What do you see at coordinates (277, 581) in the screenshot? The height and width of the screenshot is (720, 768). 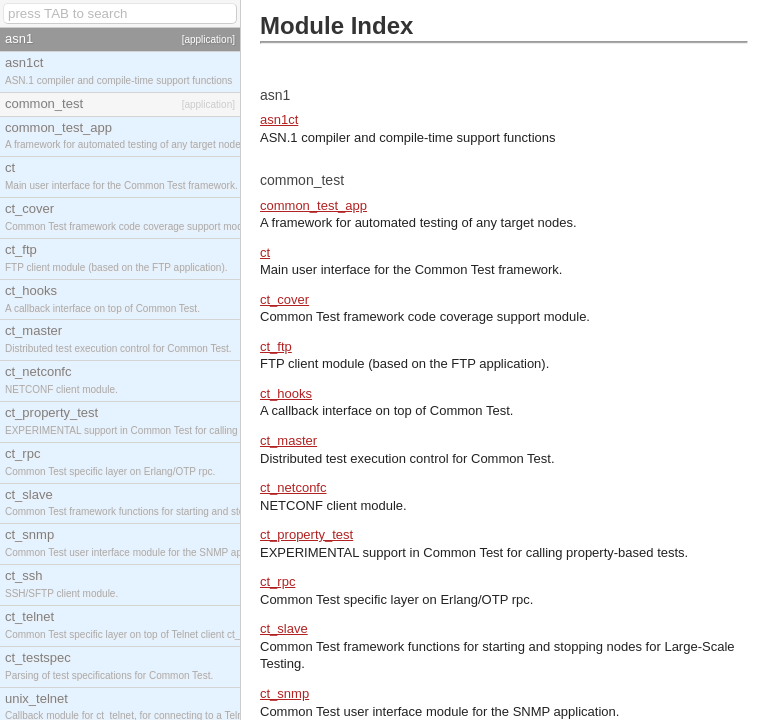 I see `ct_rpc` at bounding box center [277, 581].